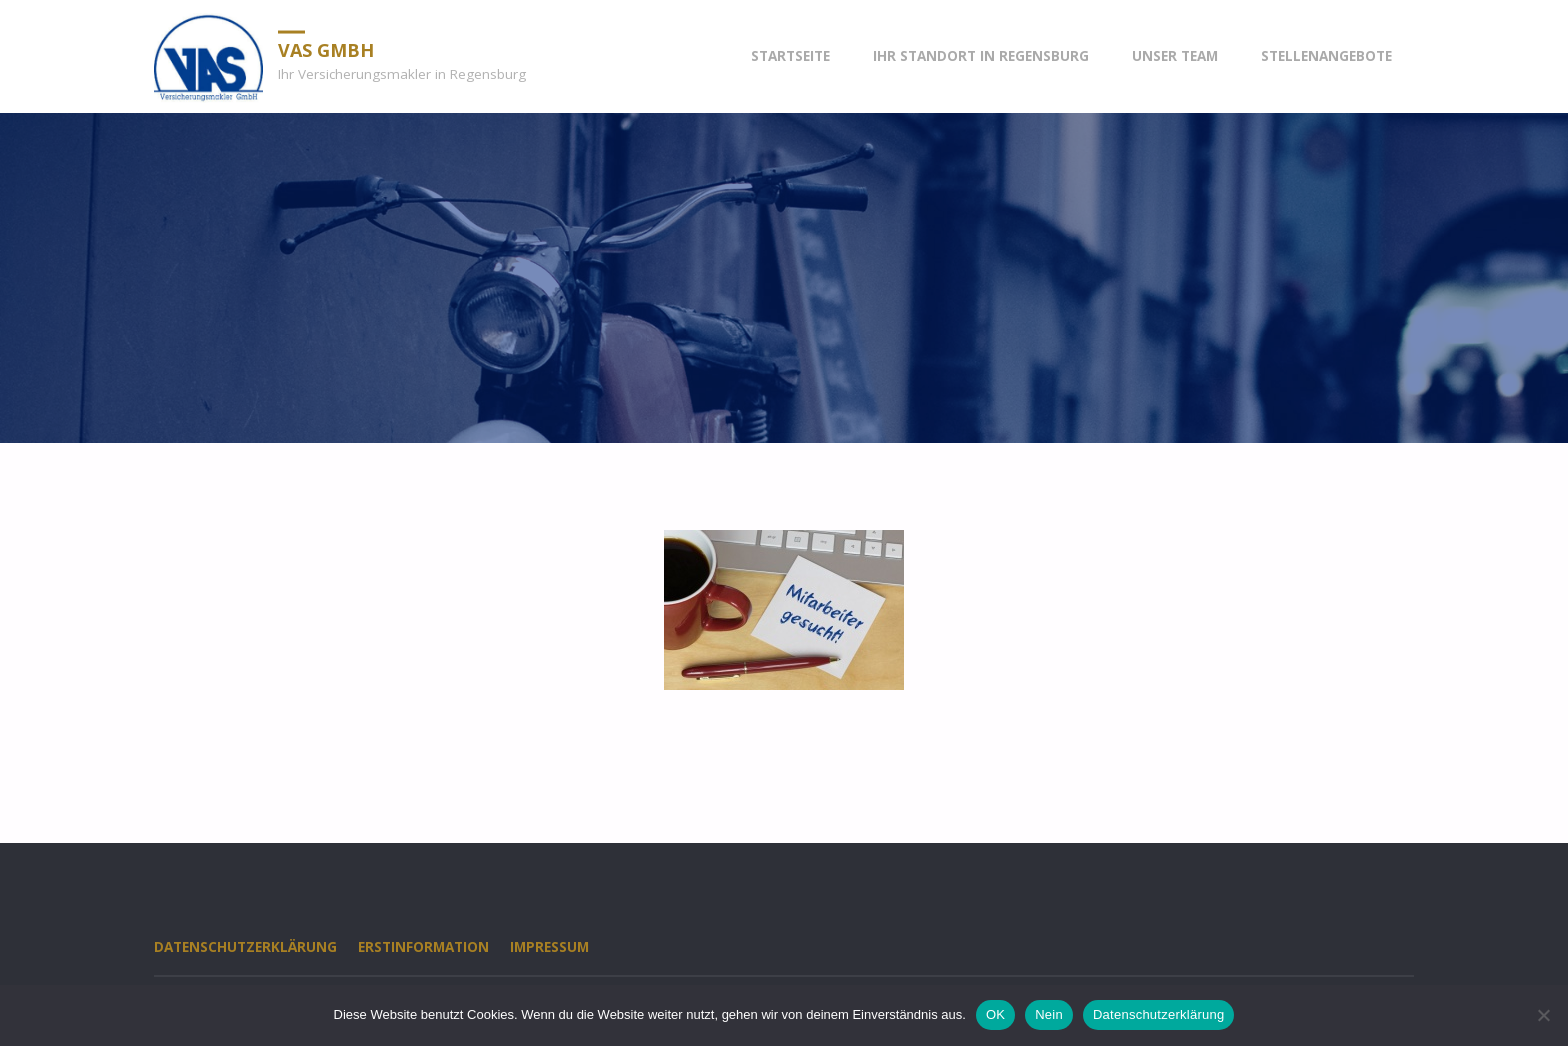 The image size is (1568, 1046). What do you see at coordinates (995, 1014) in the screenshot?
I see `OK` at bounding box center [995, 1014].